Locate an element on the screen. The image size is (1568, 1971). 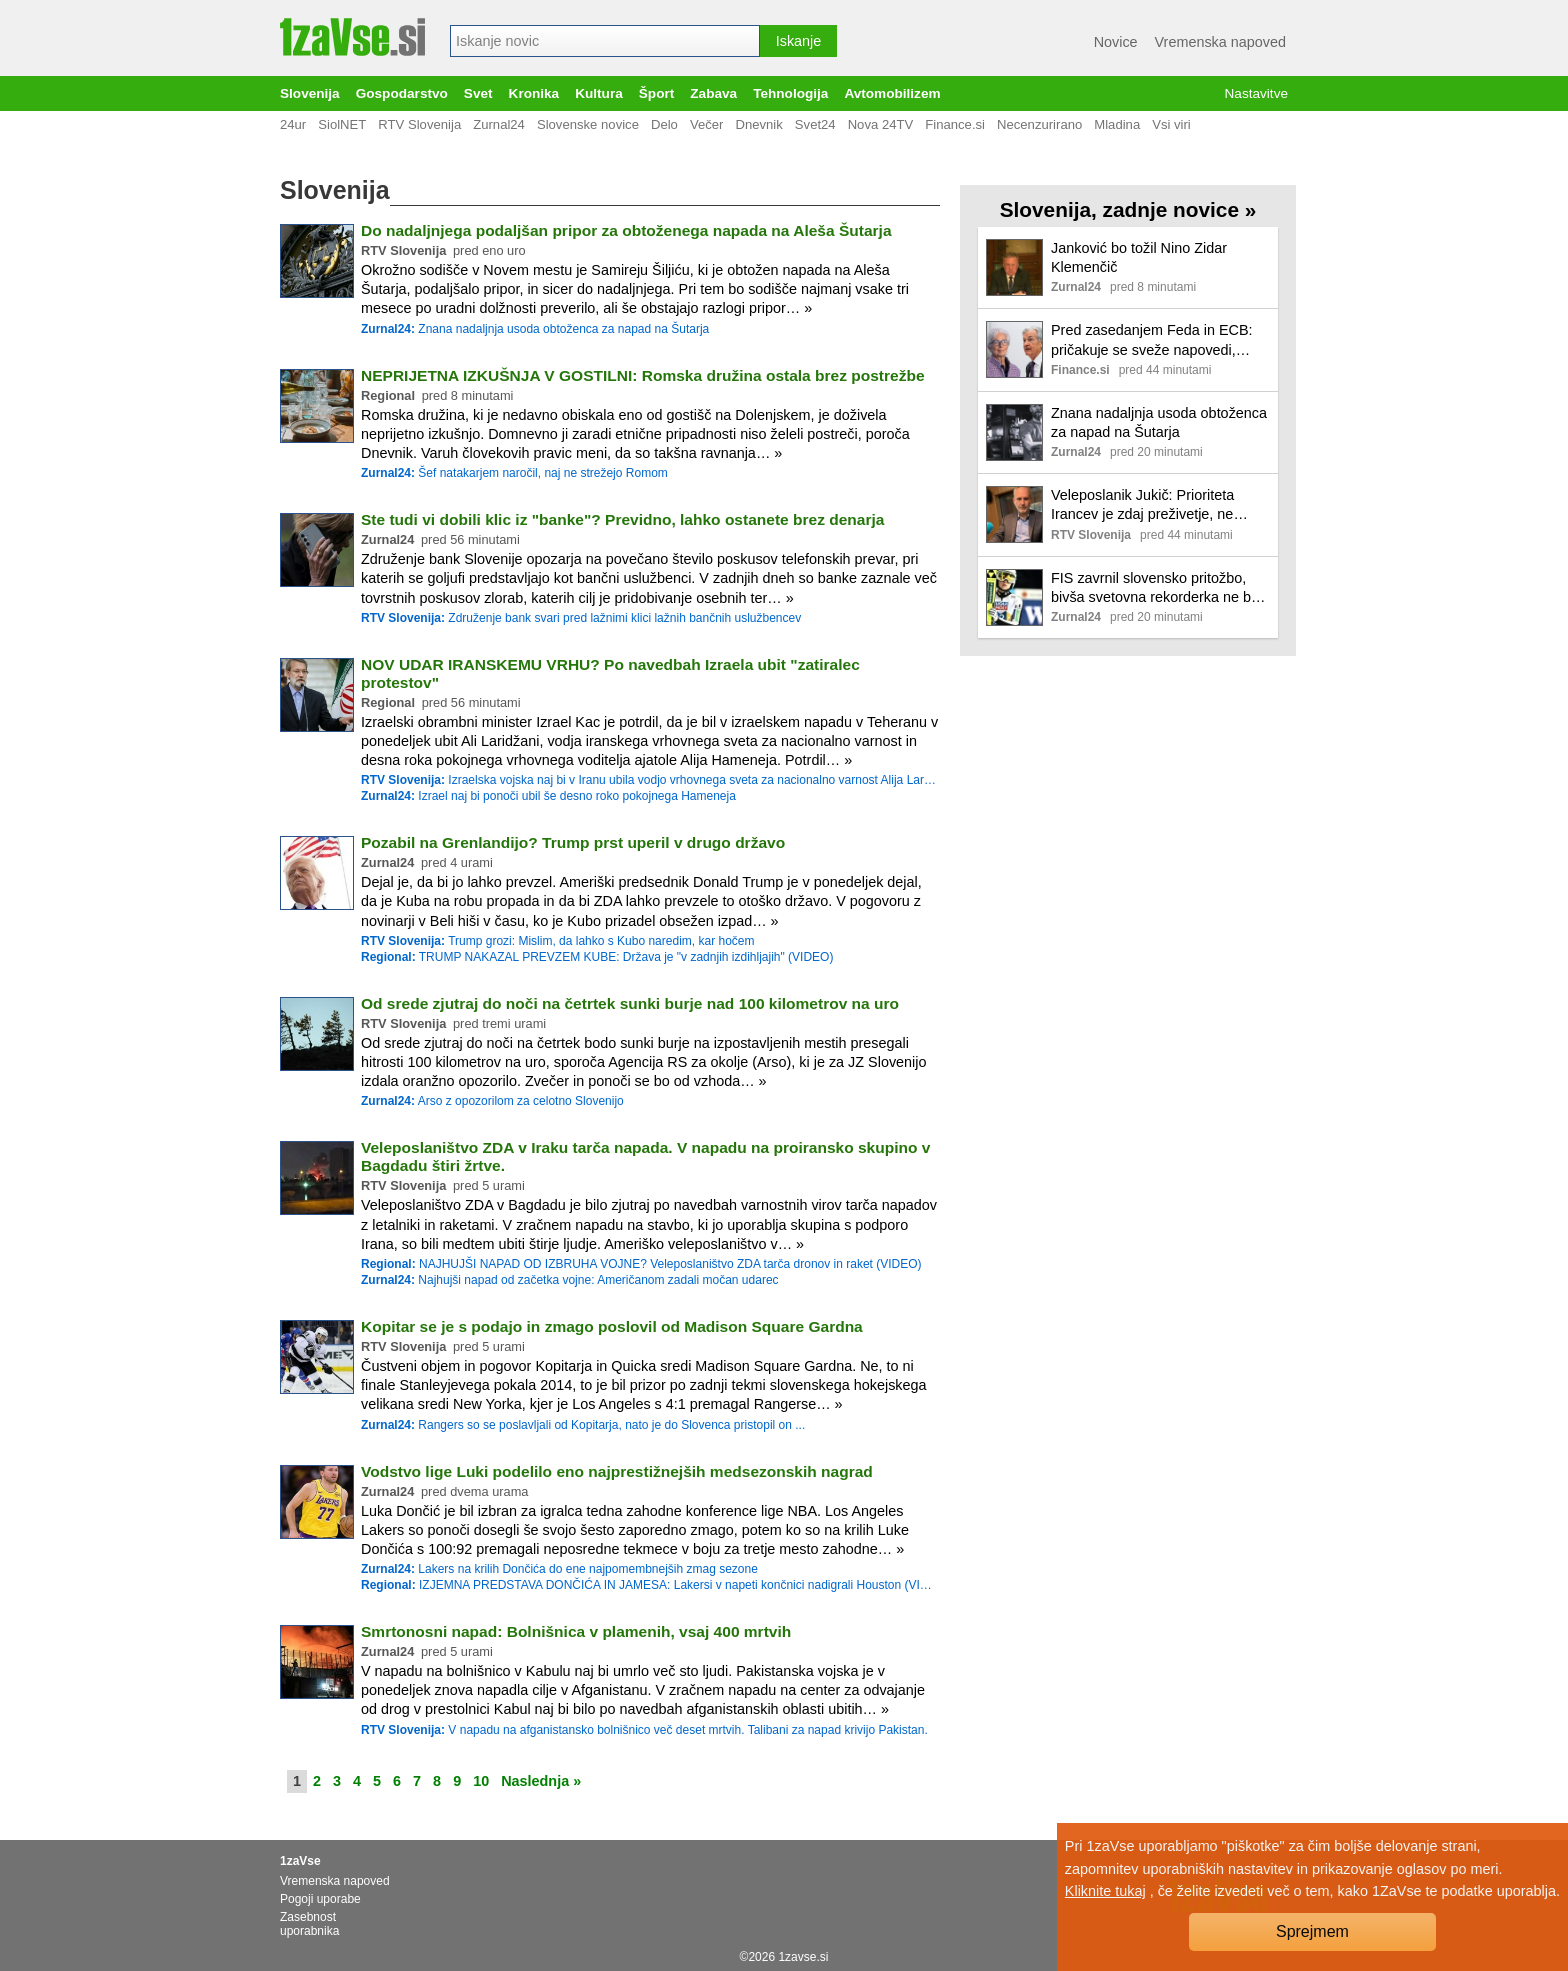
Pred zasedanjem Feda in ECB: pričakuje se sveže napovedi, obrestnih sprememb pa ne poslovni is located at coordinates (1152, 340).